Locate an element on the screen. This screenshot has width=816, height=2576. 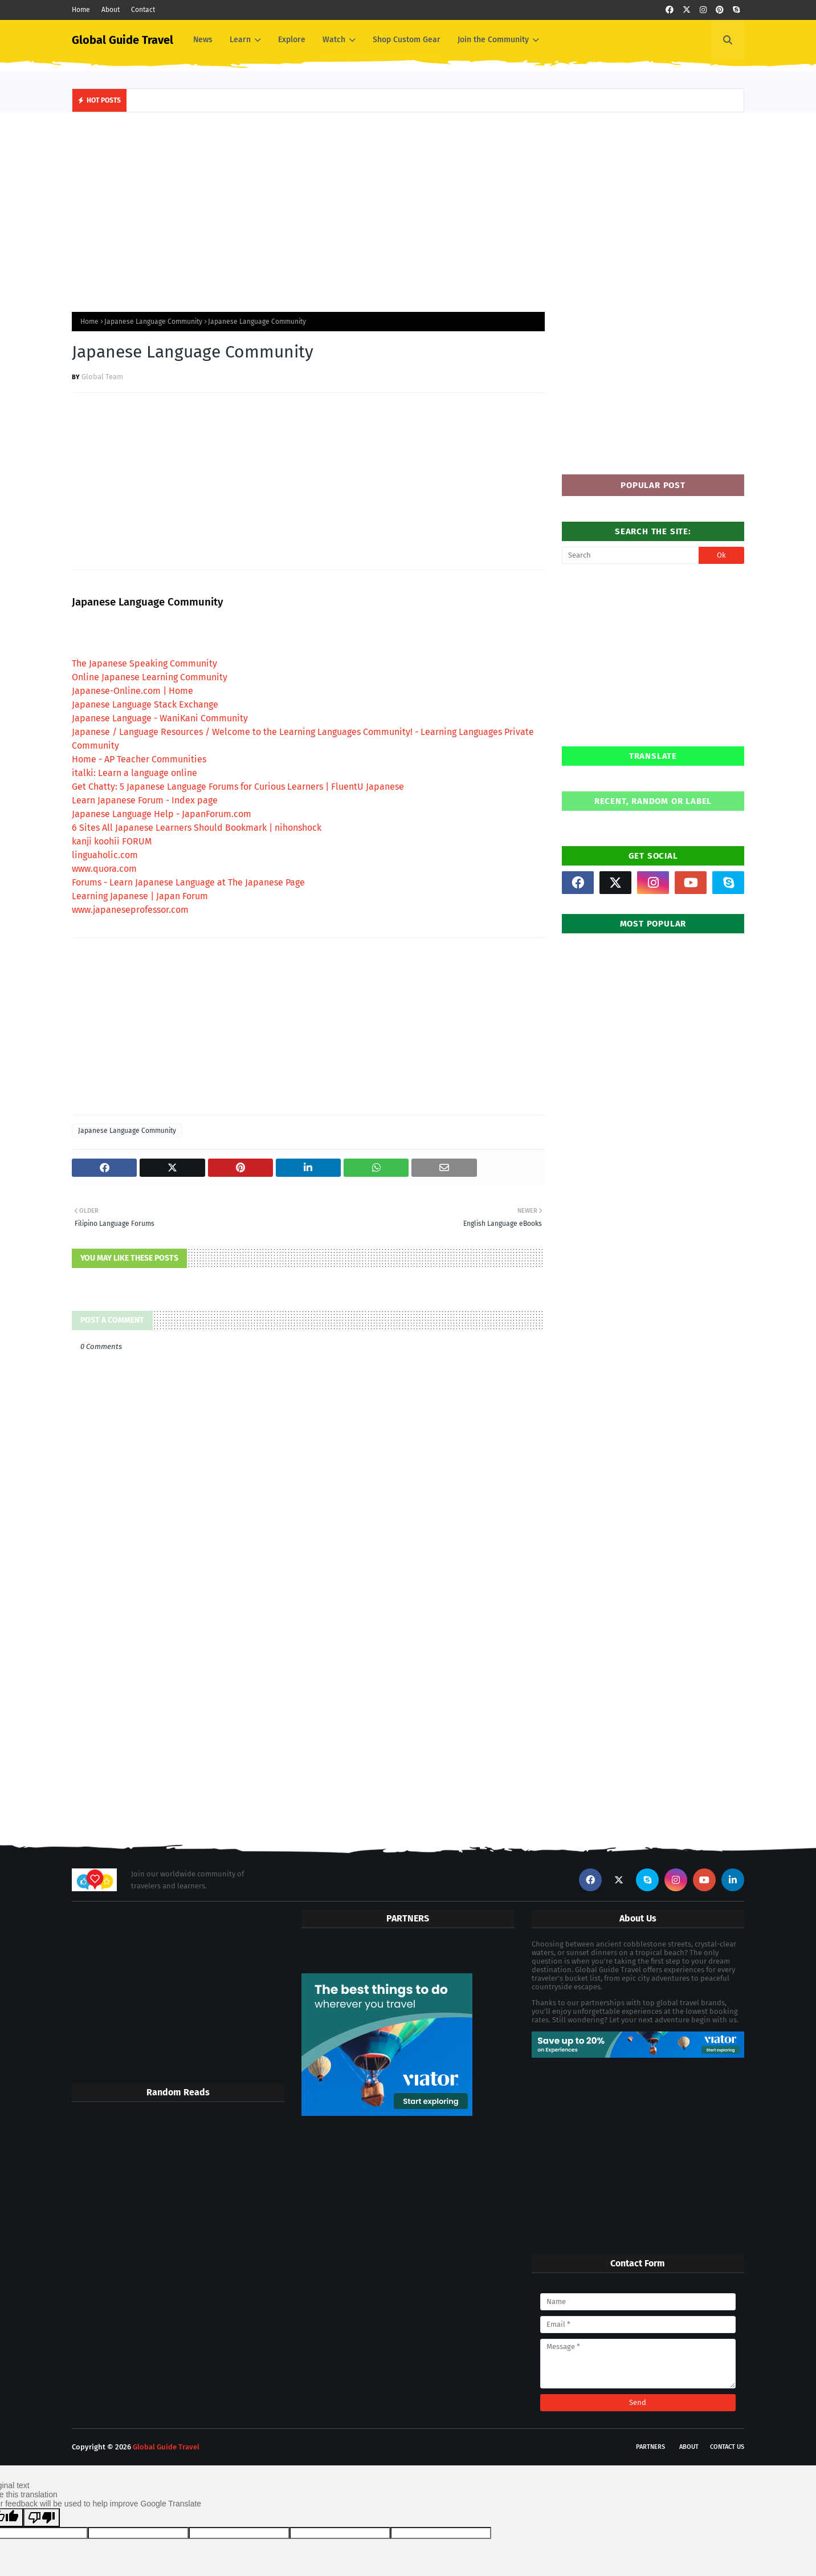
www.japaneseprofessor.com is located at coordinates (130, 909).